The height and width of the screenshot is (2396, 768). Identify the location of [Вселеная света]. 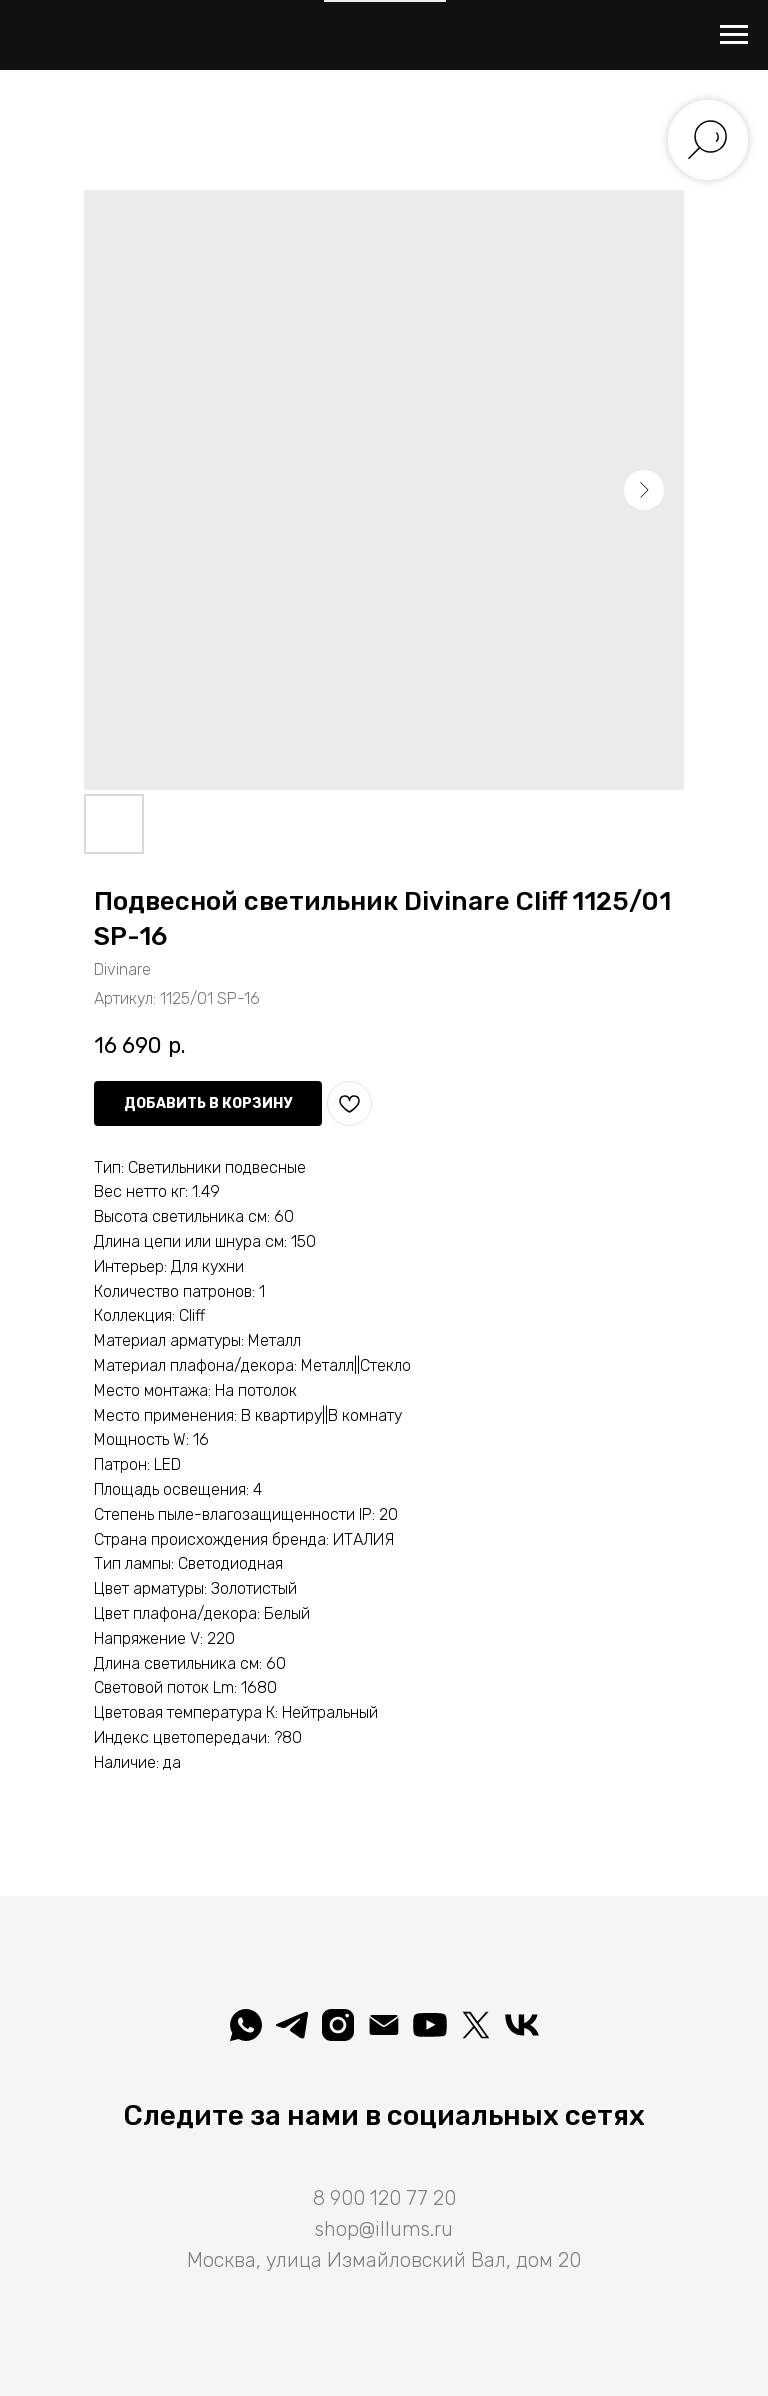
(522, 2025).